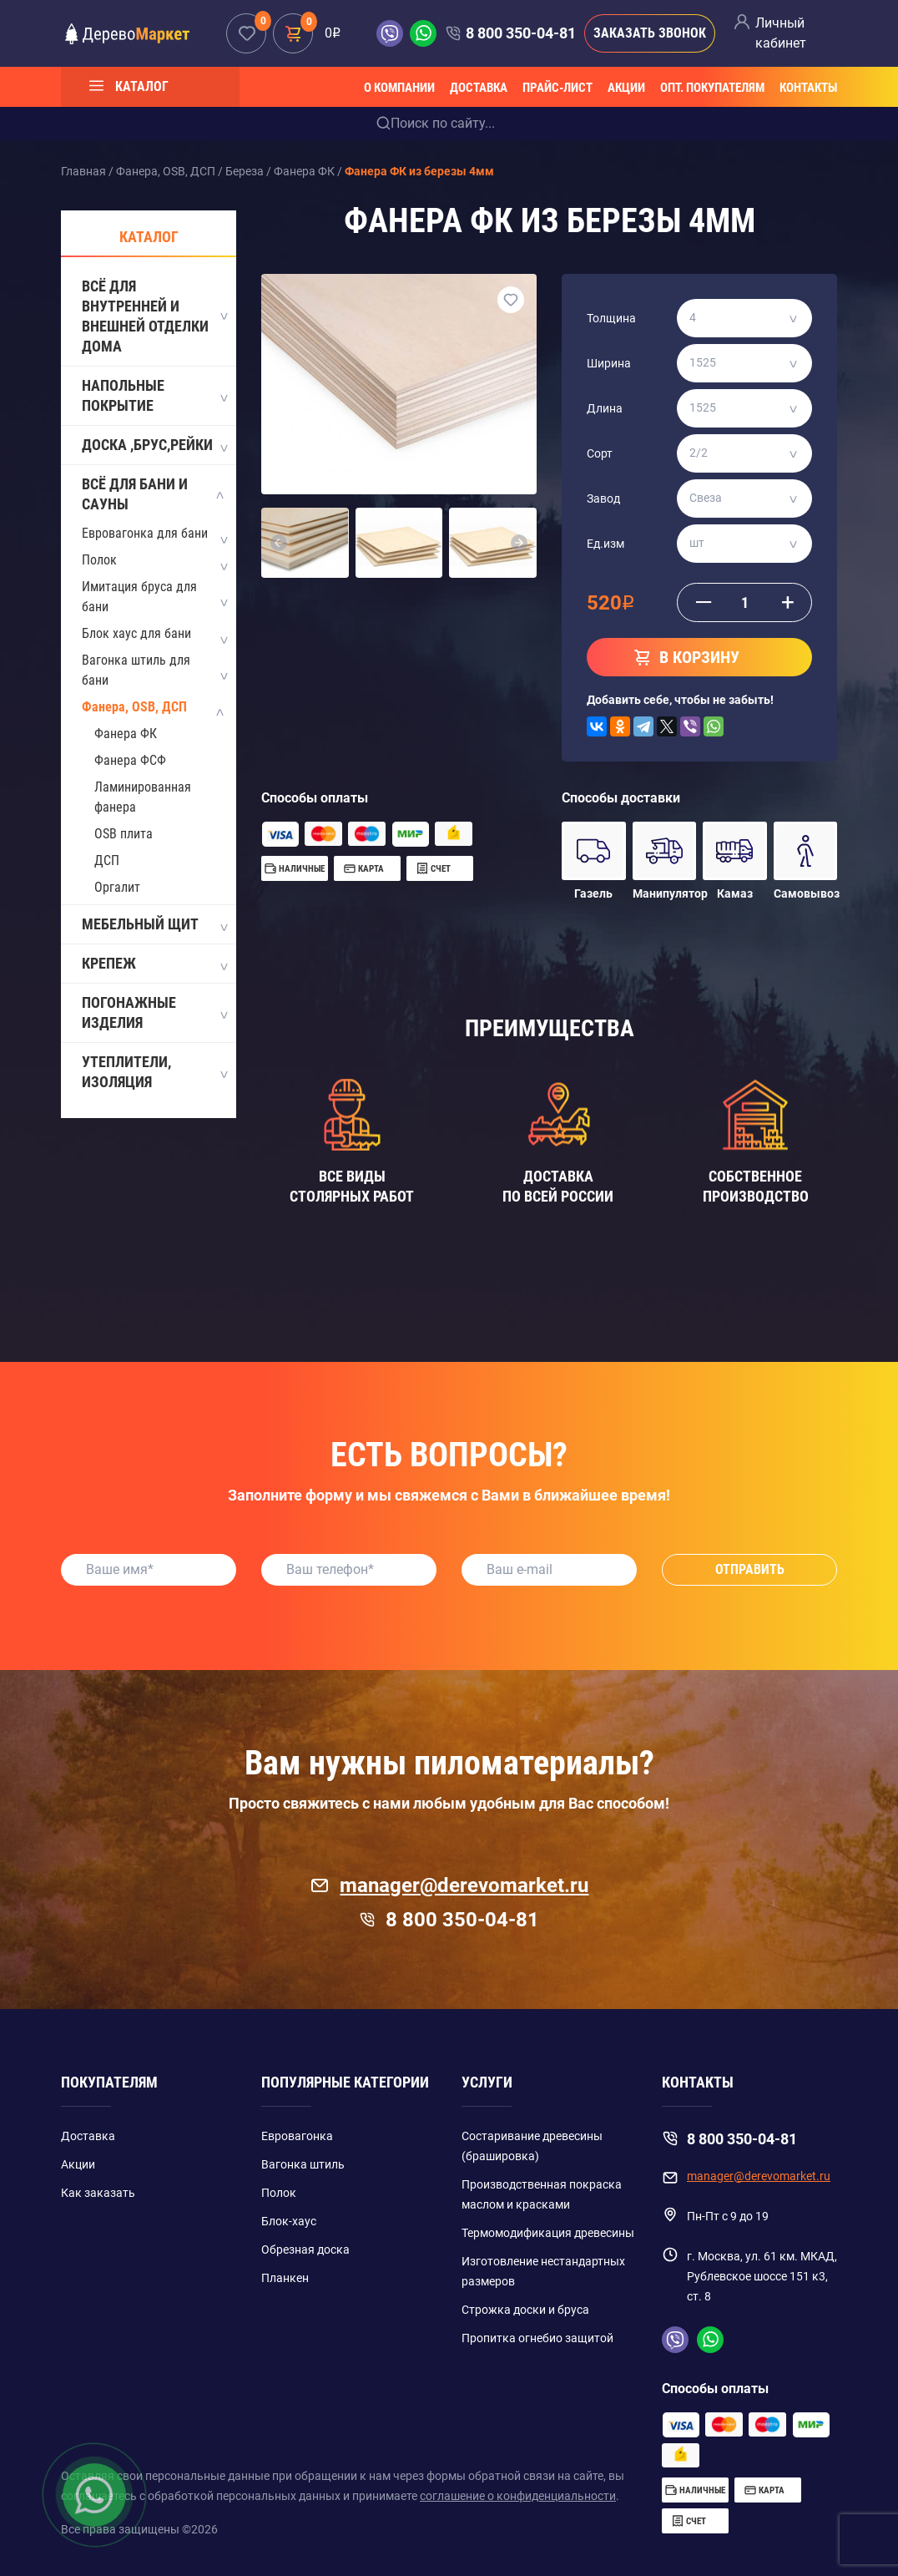 This screenshot has width=898, height=2576. I want to click on Полок, so click(99, 560).